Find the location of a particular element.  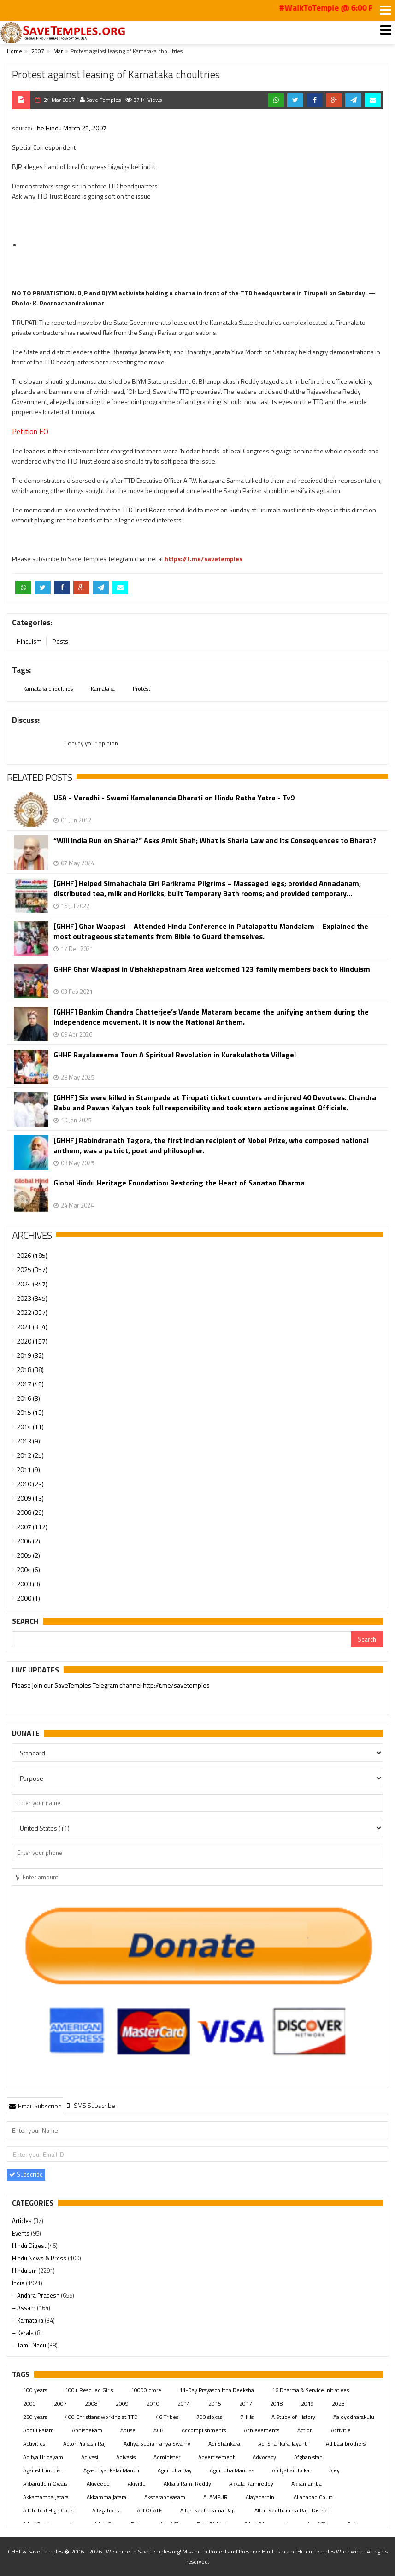

Akkala Rami Reddy is located at coordinates (187, 2483).